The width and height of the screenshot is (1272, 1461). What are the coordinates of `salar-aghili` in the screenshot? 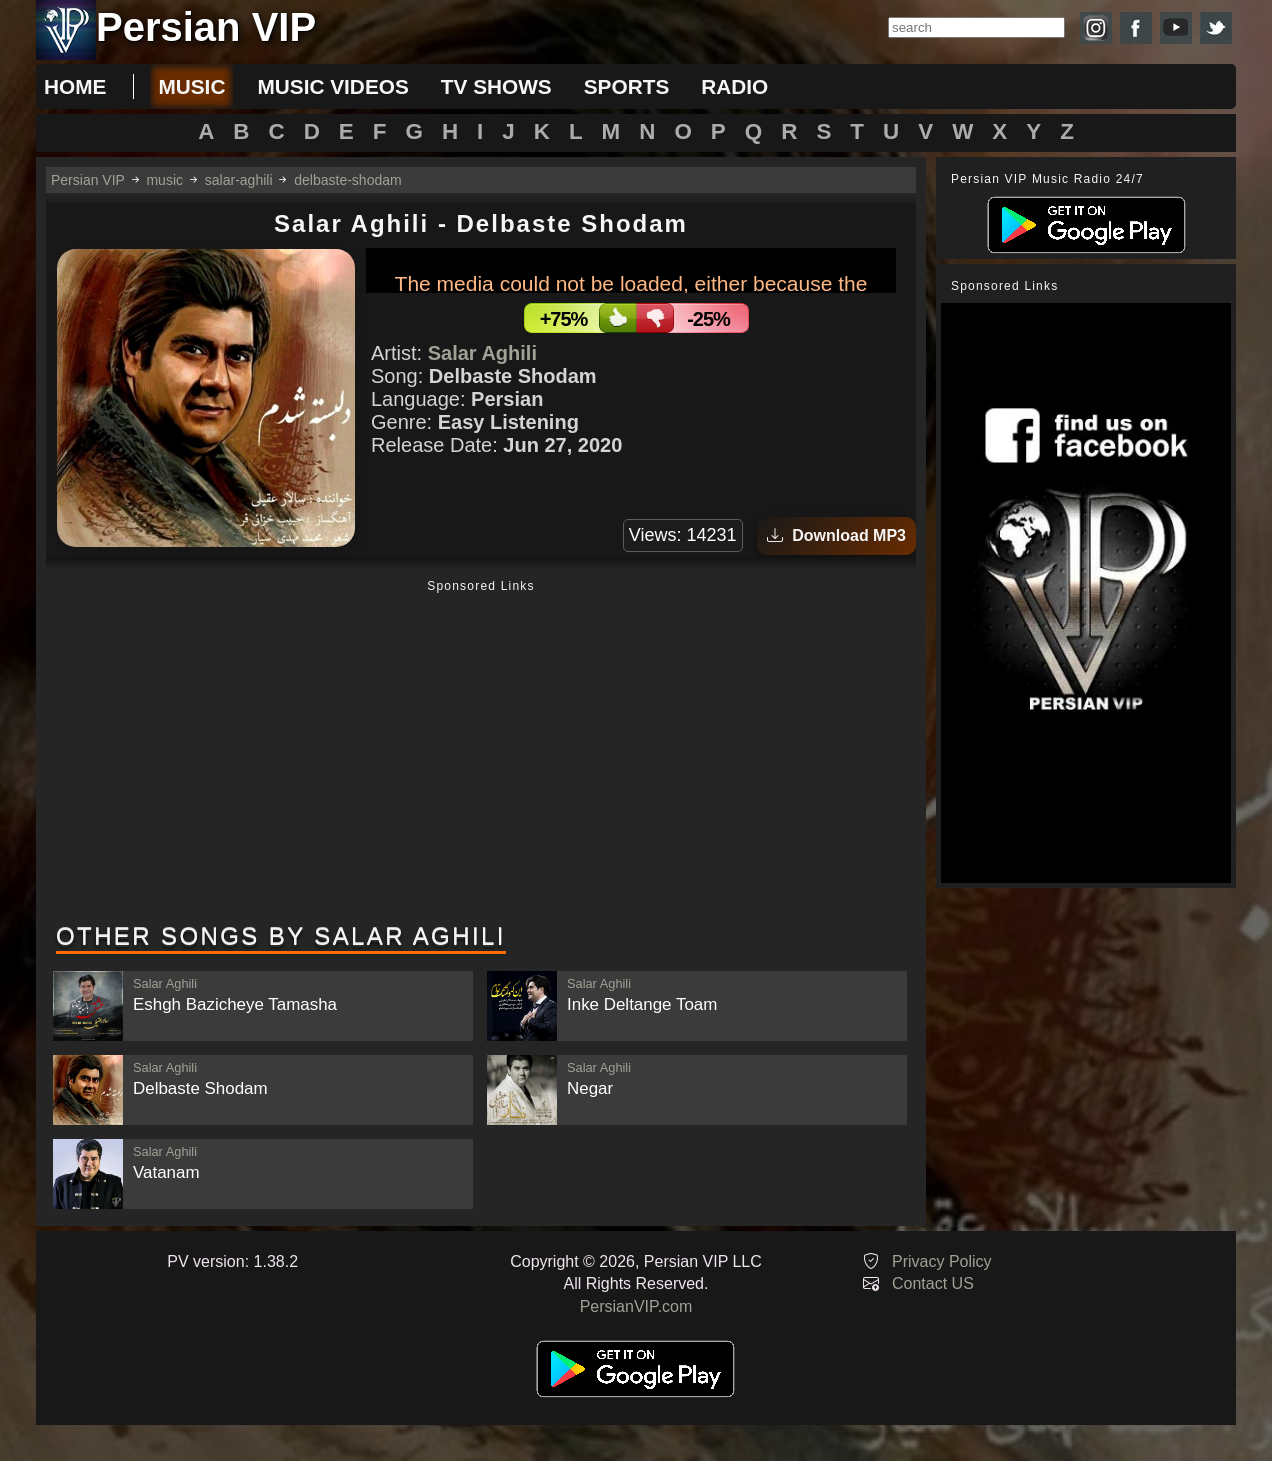 It's located at (239, 180).